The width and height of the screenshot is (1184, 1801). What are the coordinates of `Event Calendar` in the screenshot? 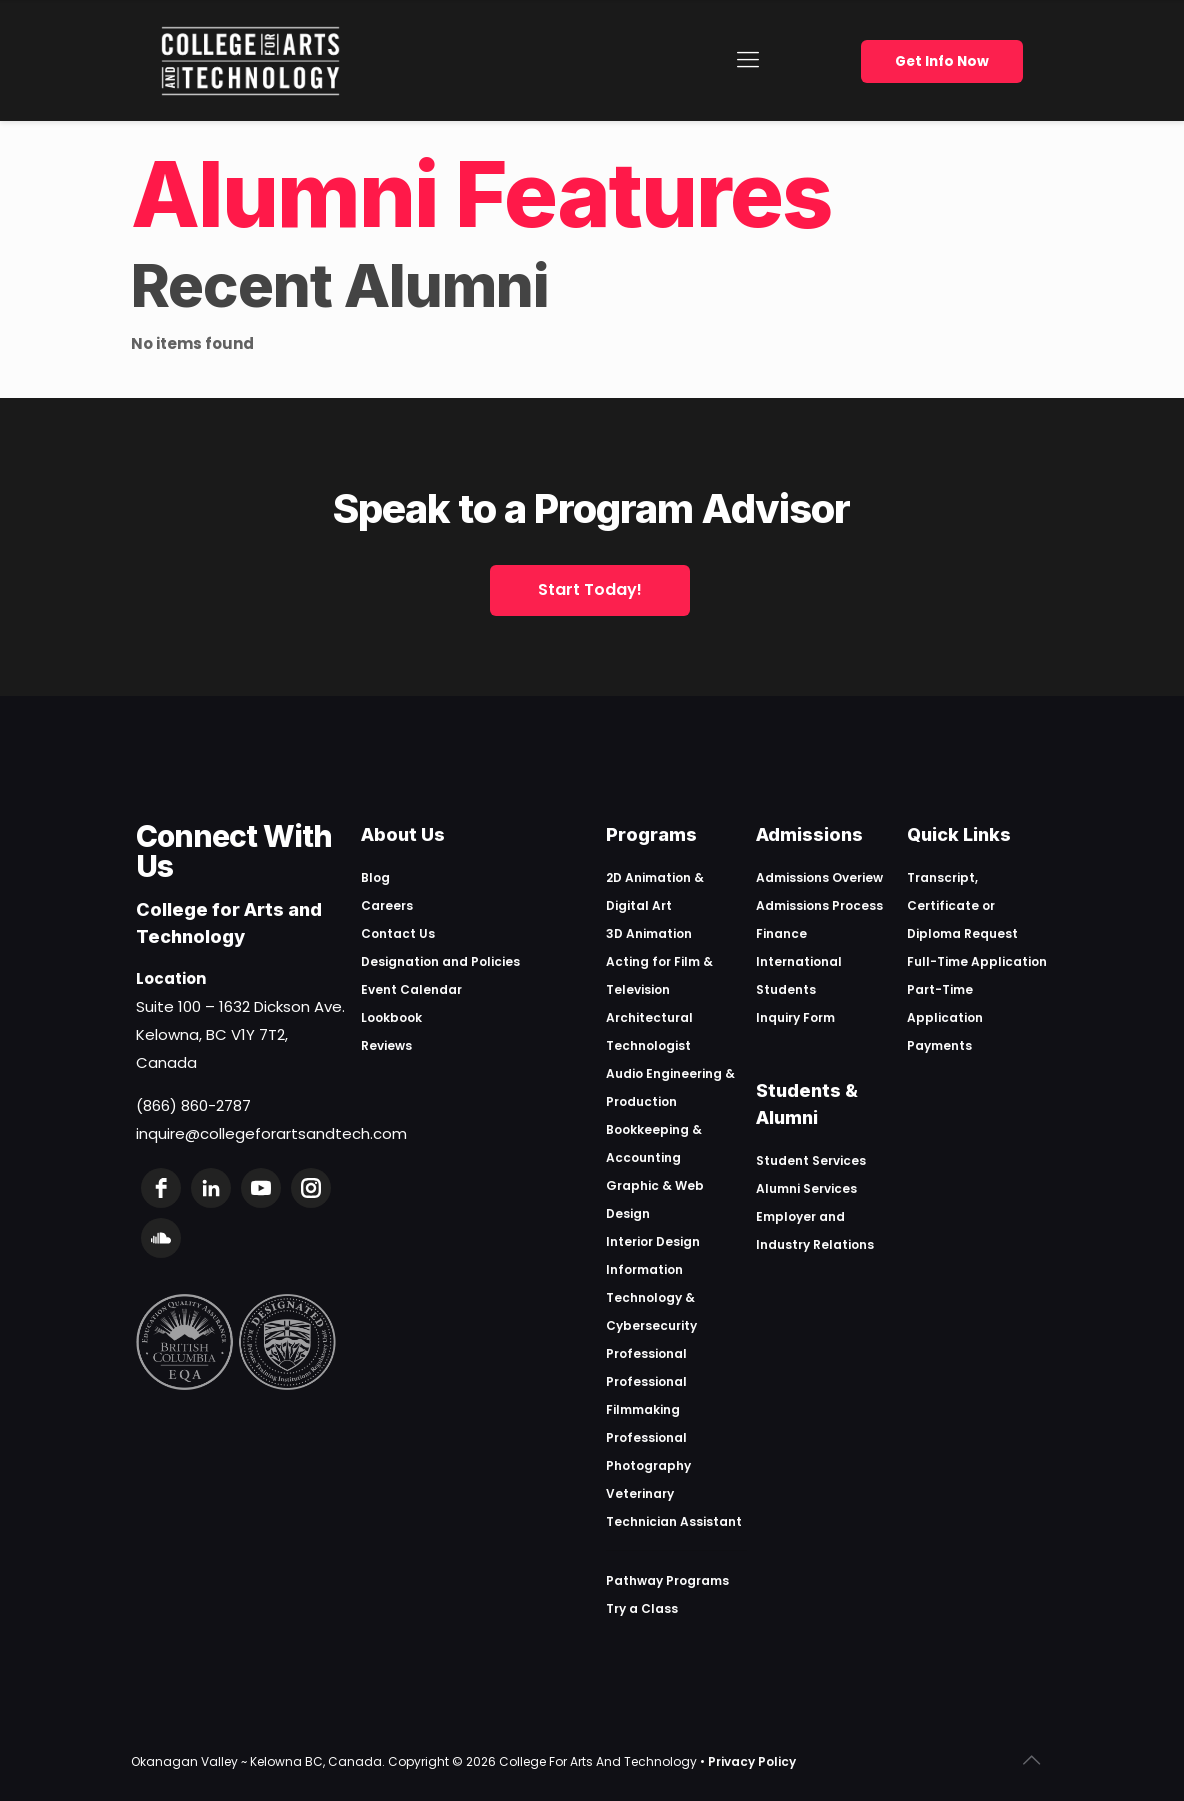 It's located at (411, 989).